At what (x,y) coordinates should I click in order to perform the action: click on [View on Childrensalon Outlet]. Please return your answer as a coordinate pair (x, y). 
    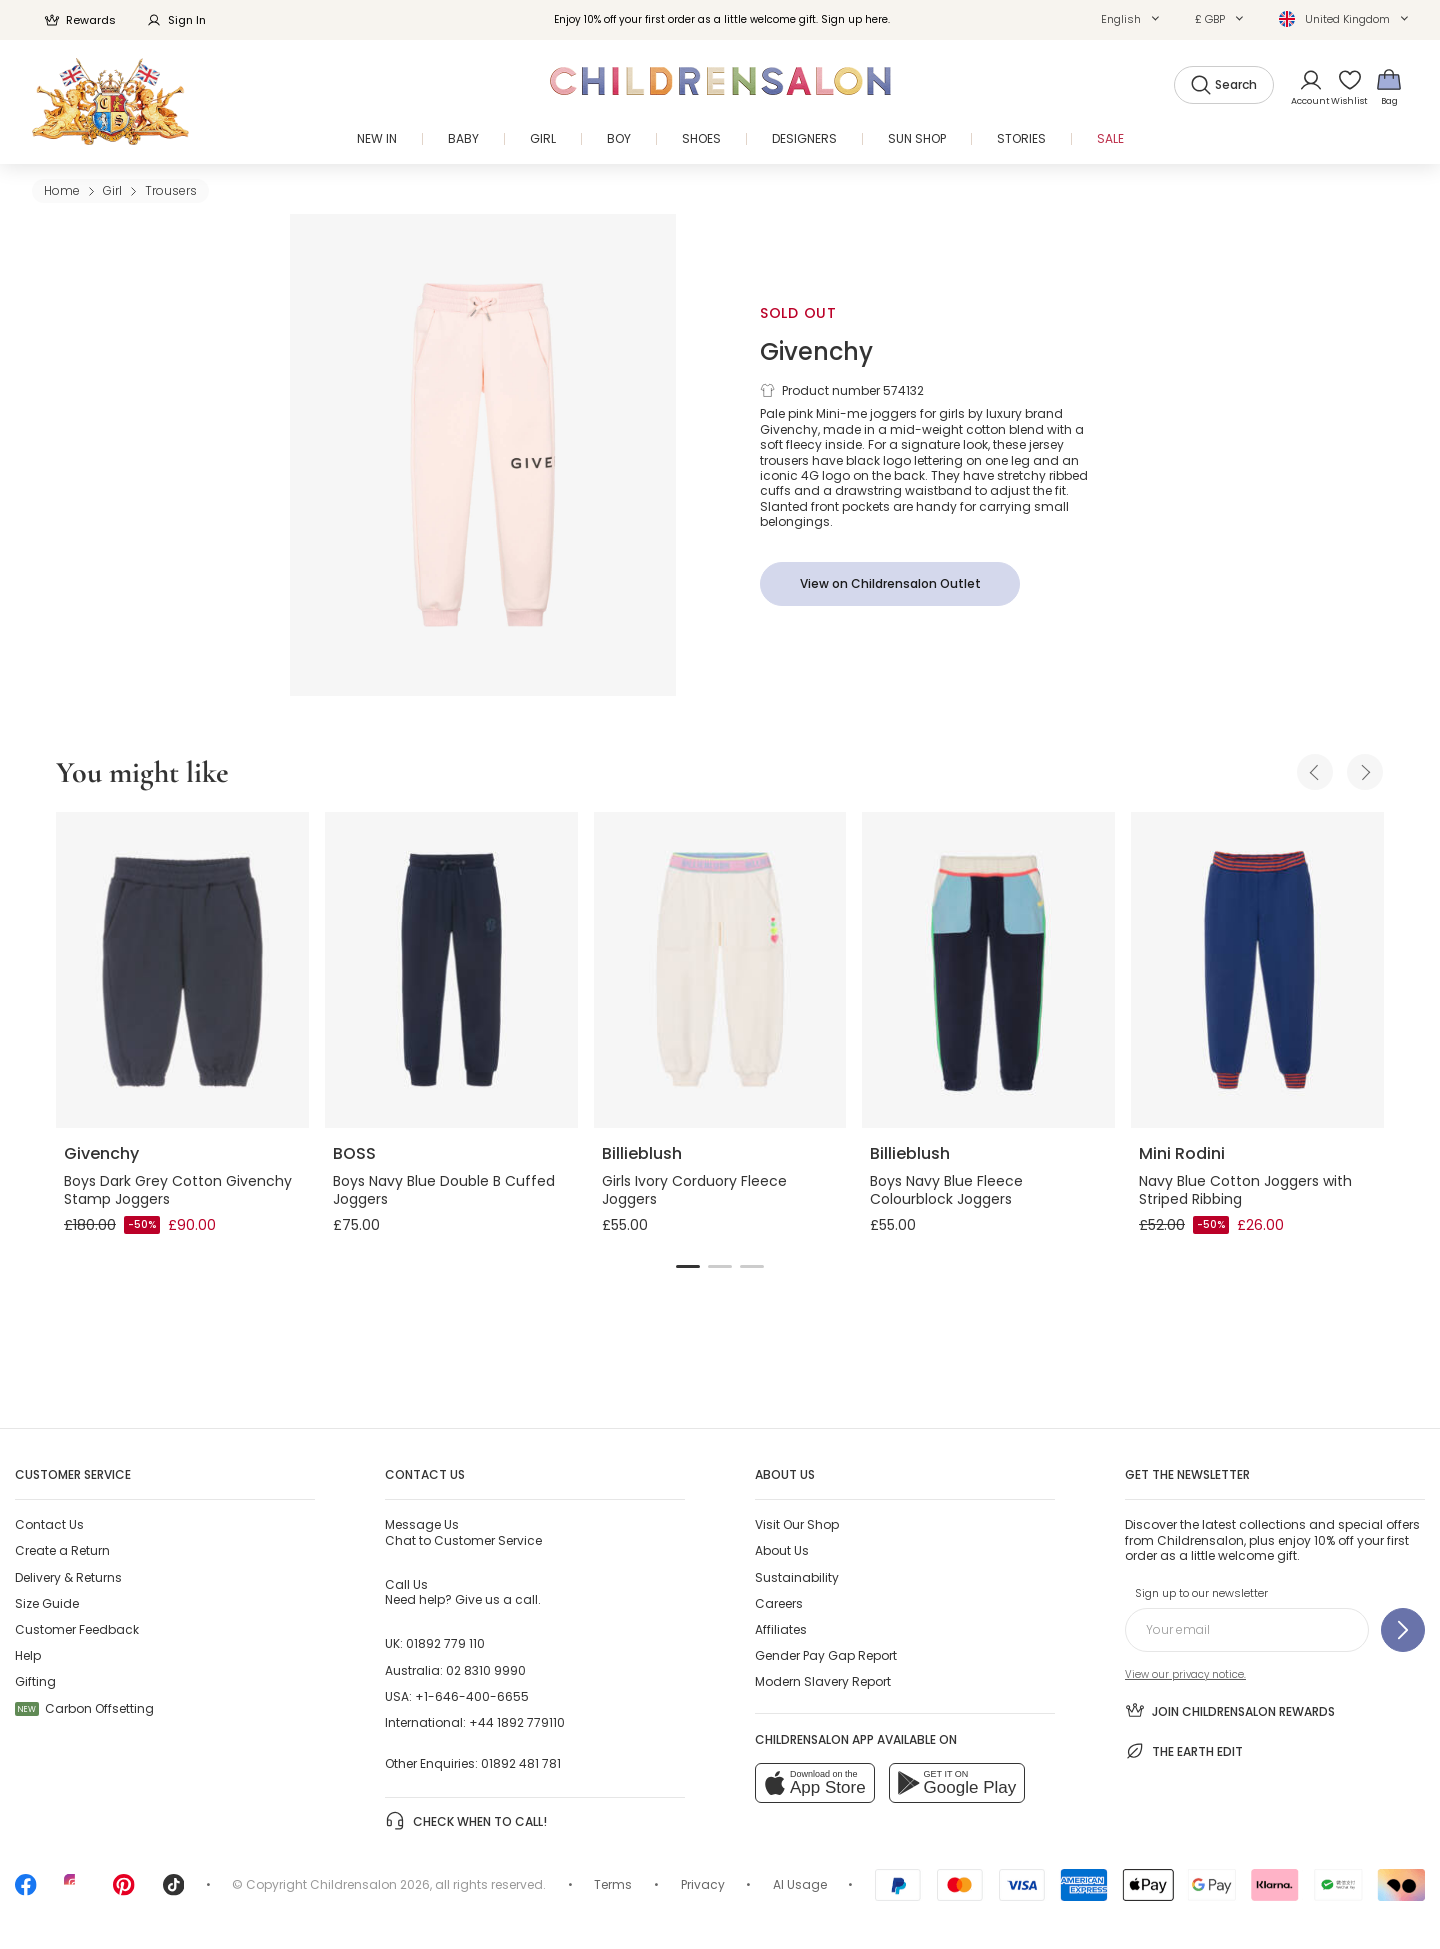
    Looking at the image, I should click on (890, 584).